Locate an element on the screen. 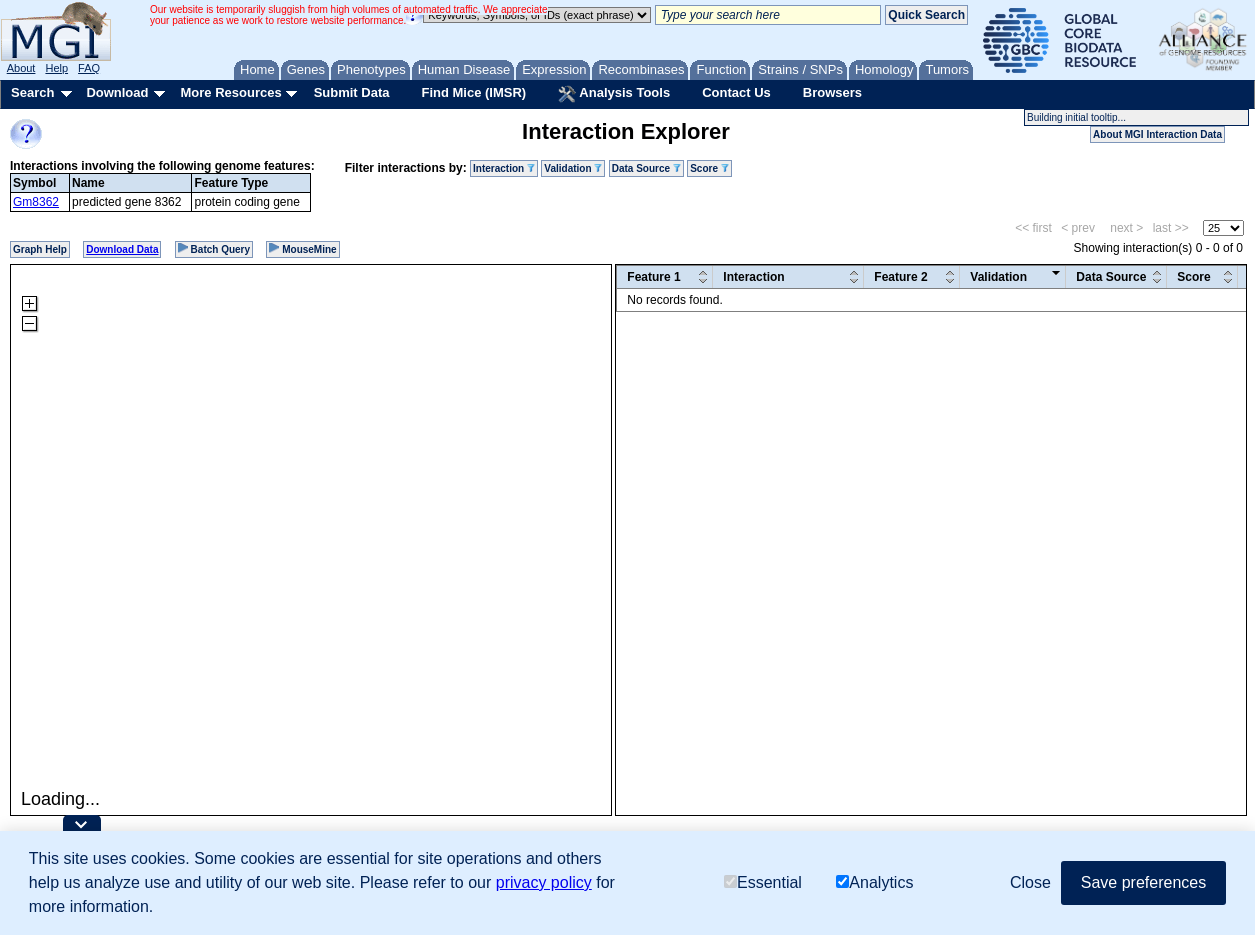 The width and height of the screenshot is (1255, 935). Search is located at coordinates (32, 92).